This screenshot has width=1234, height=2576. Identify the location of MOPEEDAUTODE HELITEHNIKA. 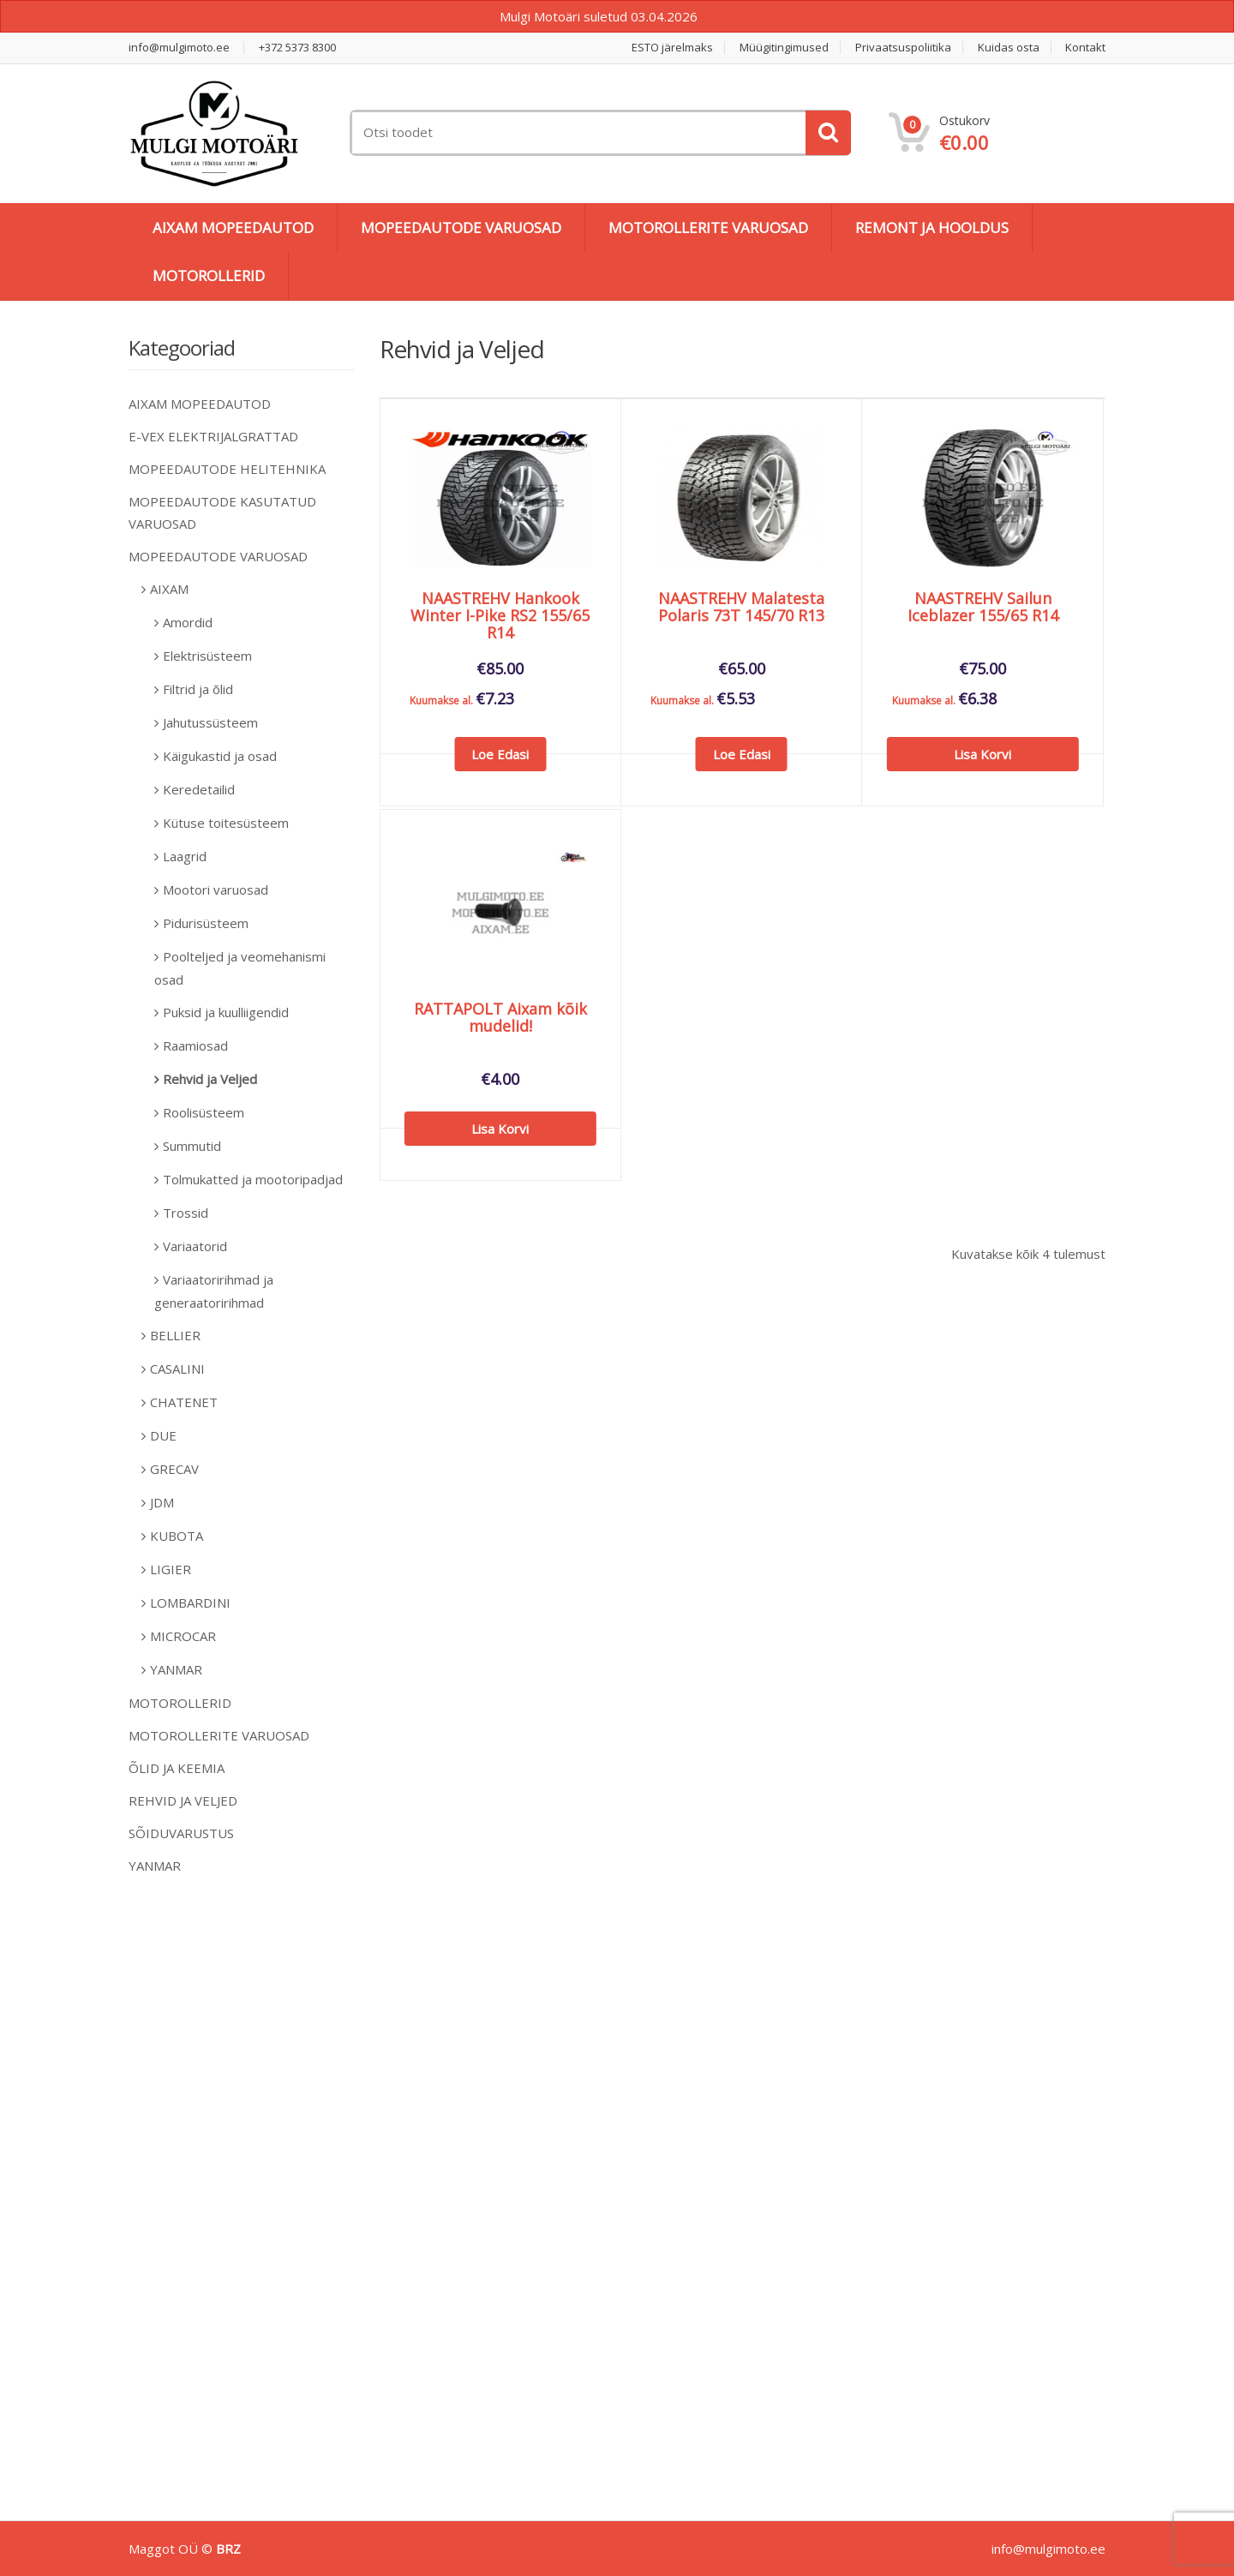
(227, 468).